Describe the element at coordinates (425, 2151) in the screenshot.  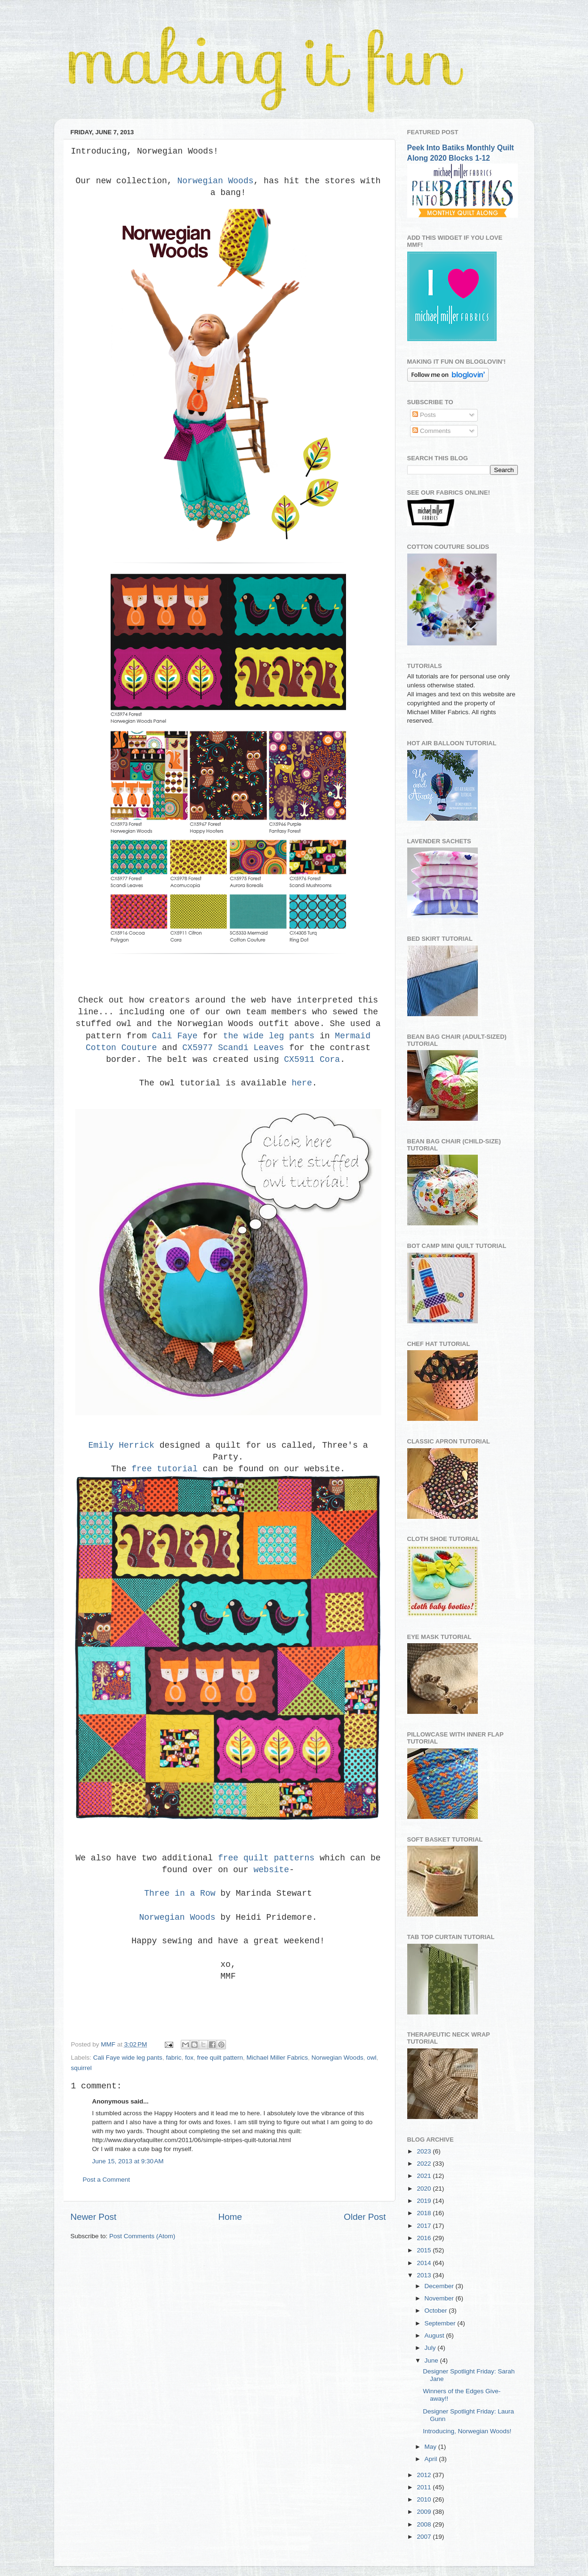
I see `2023` at that location.